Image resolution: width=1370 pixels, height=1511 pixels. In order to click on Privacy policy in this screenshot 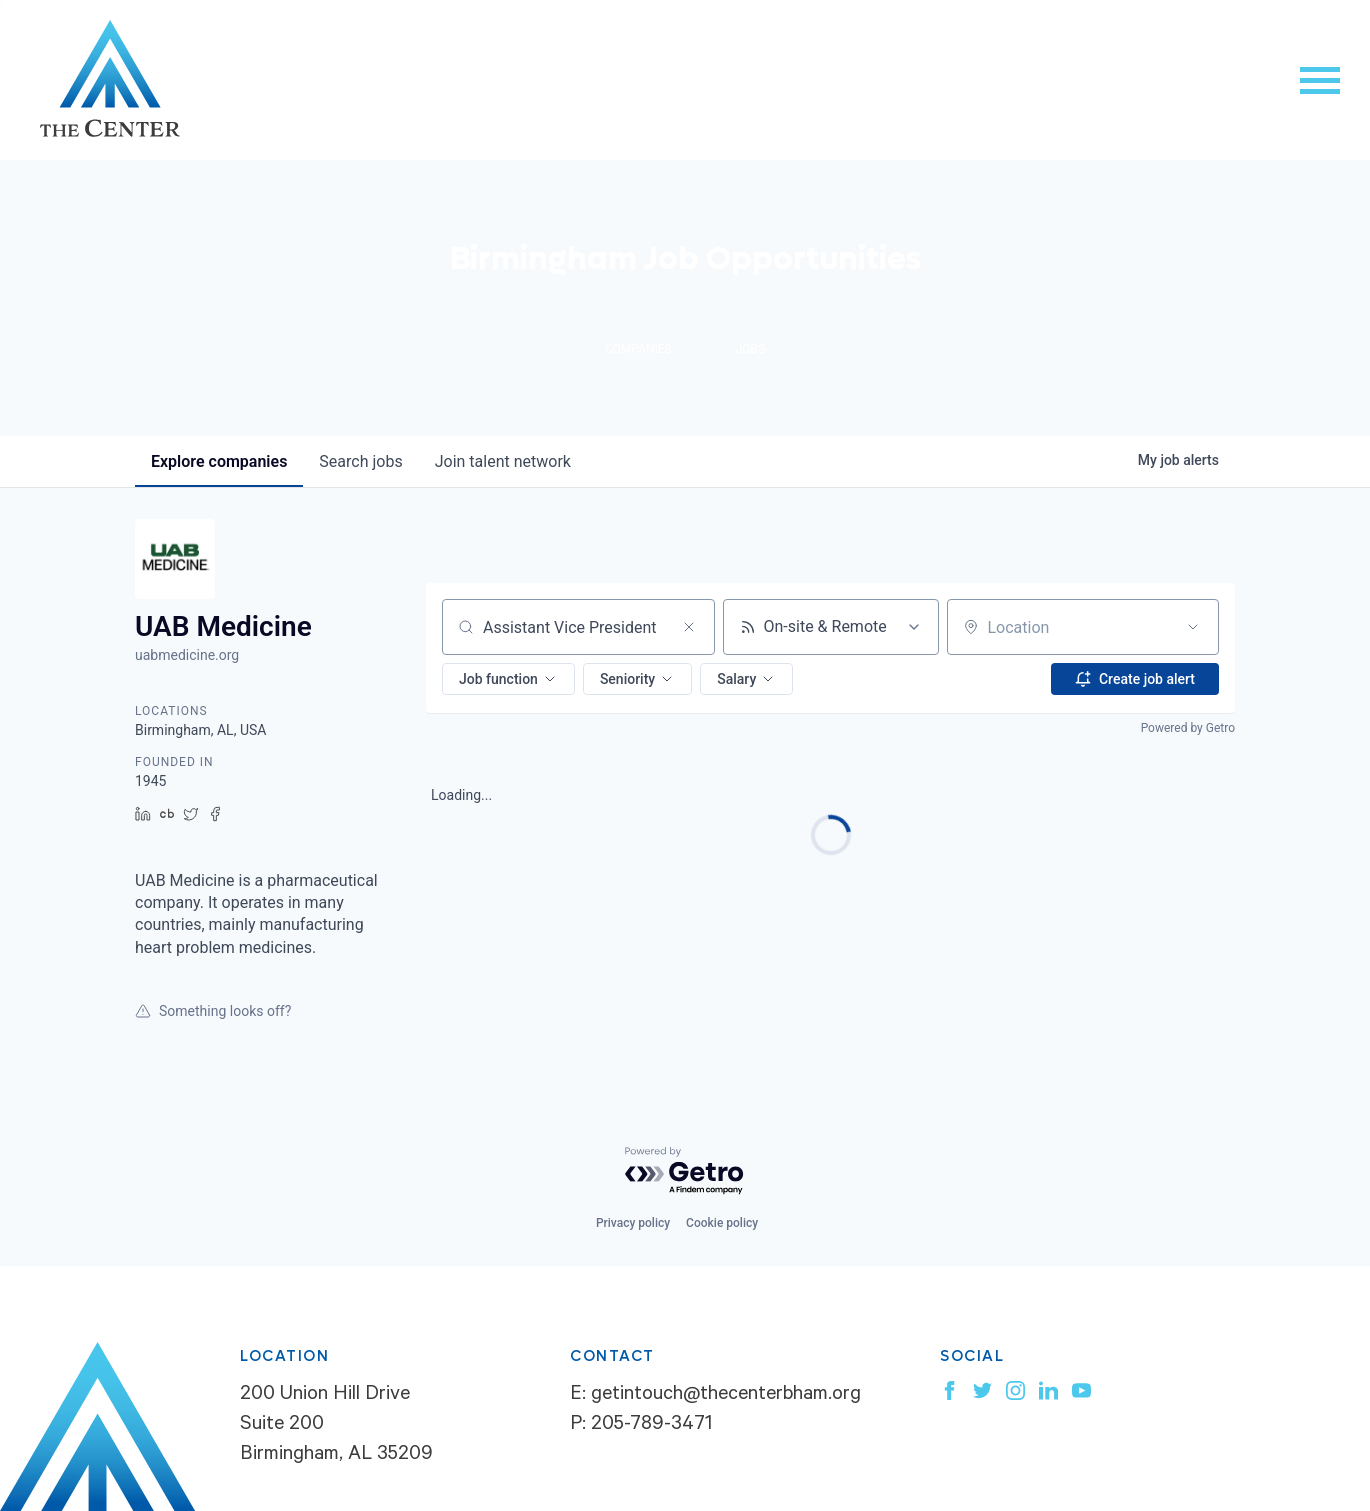, I will do `click(633, 1223)`.